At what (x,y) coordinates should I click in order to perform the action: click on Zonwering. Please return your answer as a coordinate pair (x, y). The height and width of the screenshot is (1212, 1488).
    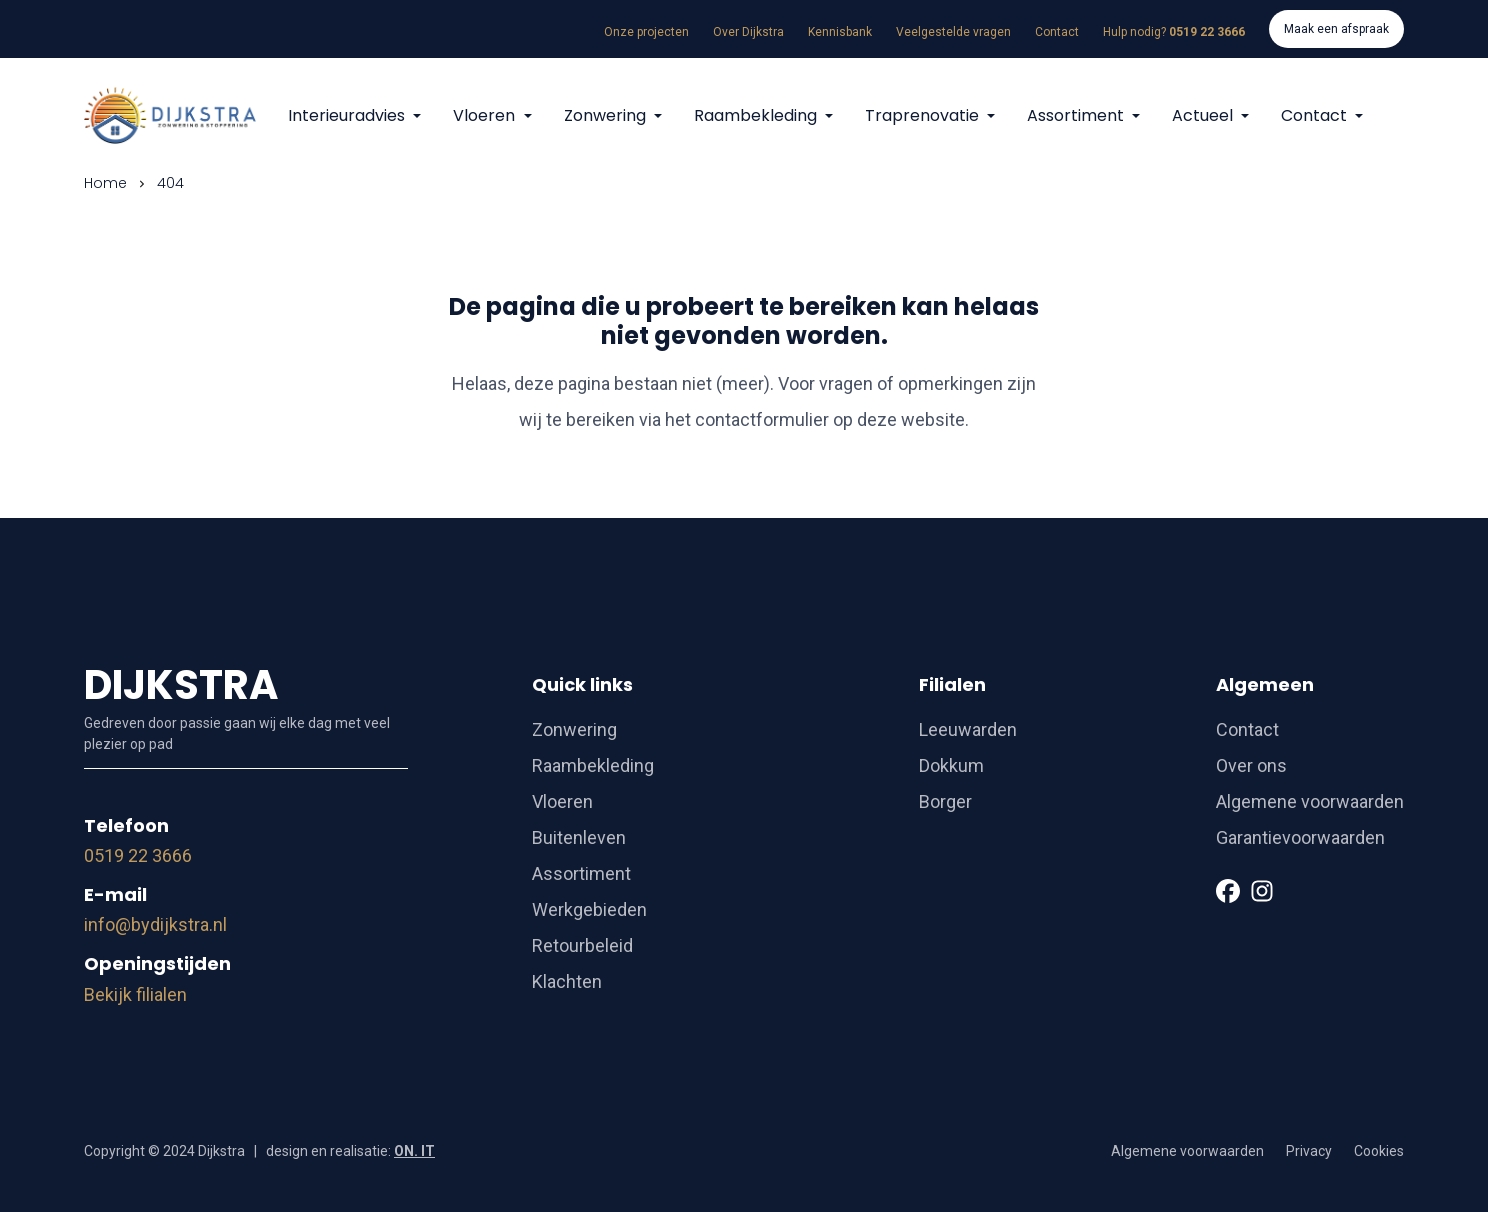
    Looking at the image, I should click on (607, 115).